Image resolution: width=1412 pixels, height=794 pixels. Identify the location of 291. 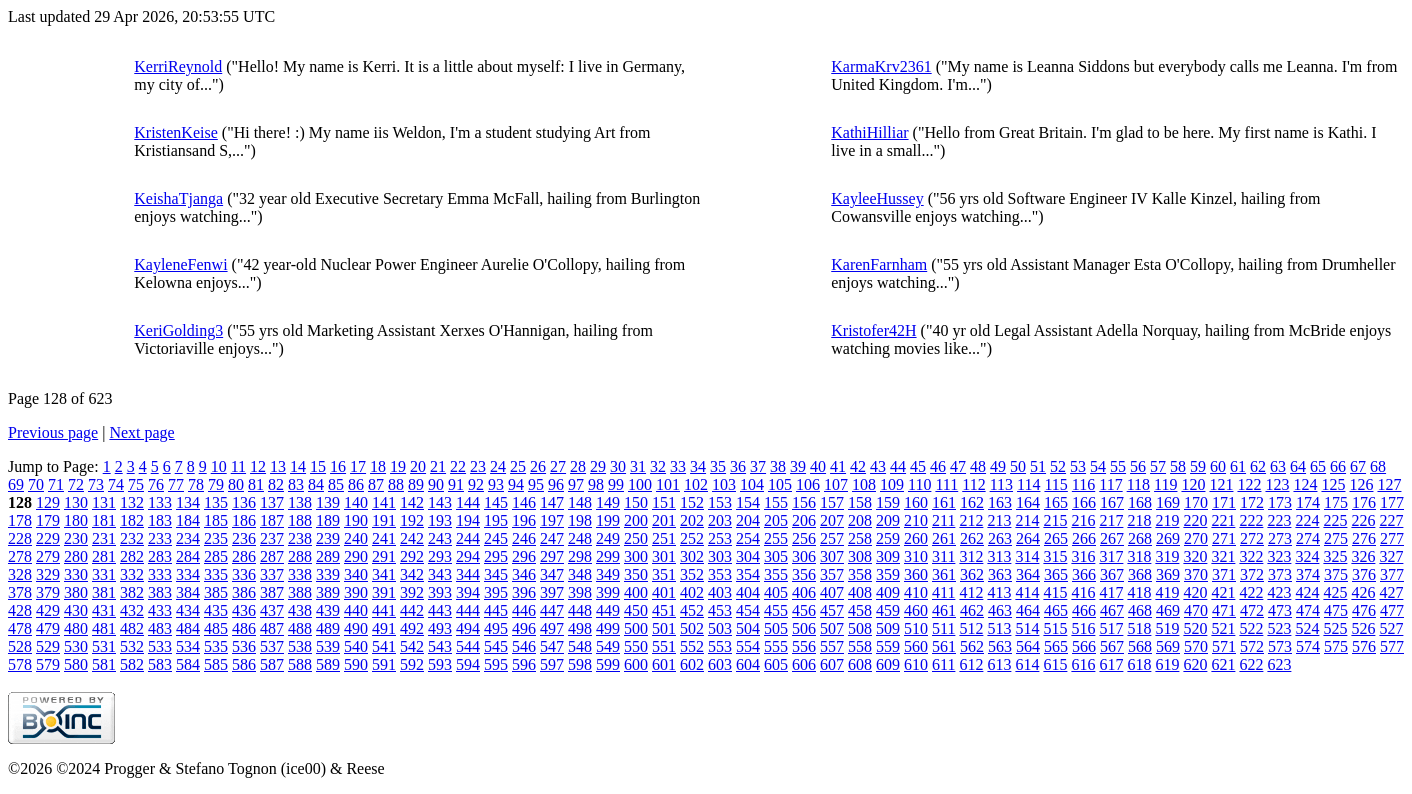
(384, 556).